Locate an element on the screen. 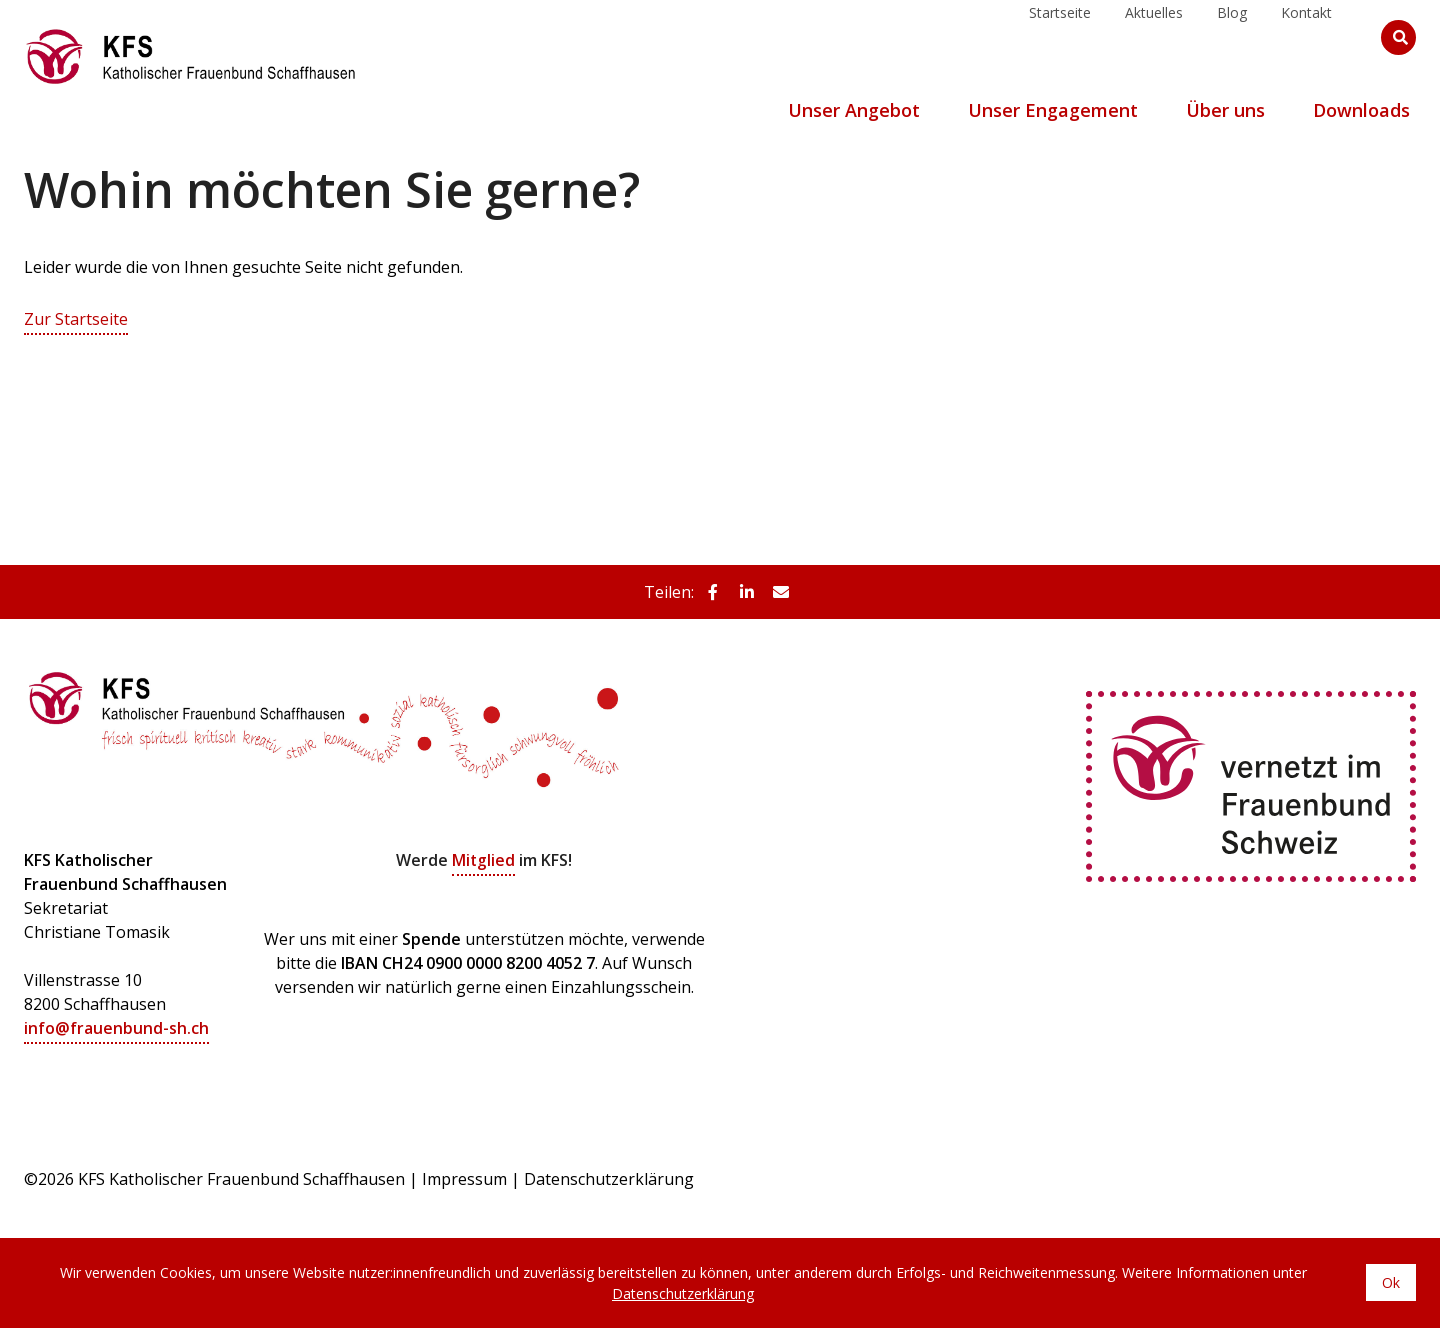 This screenshot has width=1440, height=1328. Blog is located at coordinates (1232, 36).